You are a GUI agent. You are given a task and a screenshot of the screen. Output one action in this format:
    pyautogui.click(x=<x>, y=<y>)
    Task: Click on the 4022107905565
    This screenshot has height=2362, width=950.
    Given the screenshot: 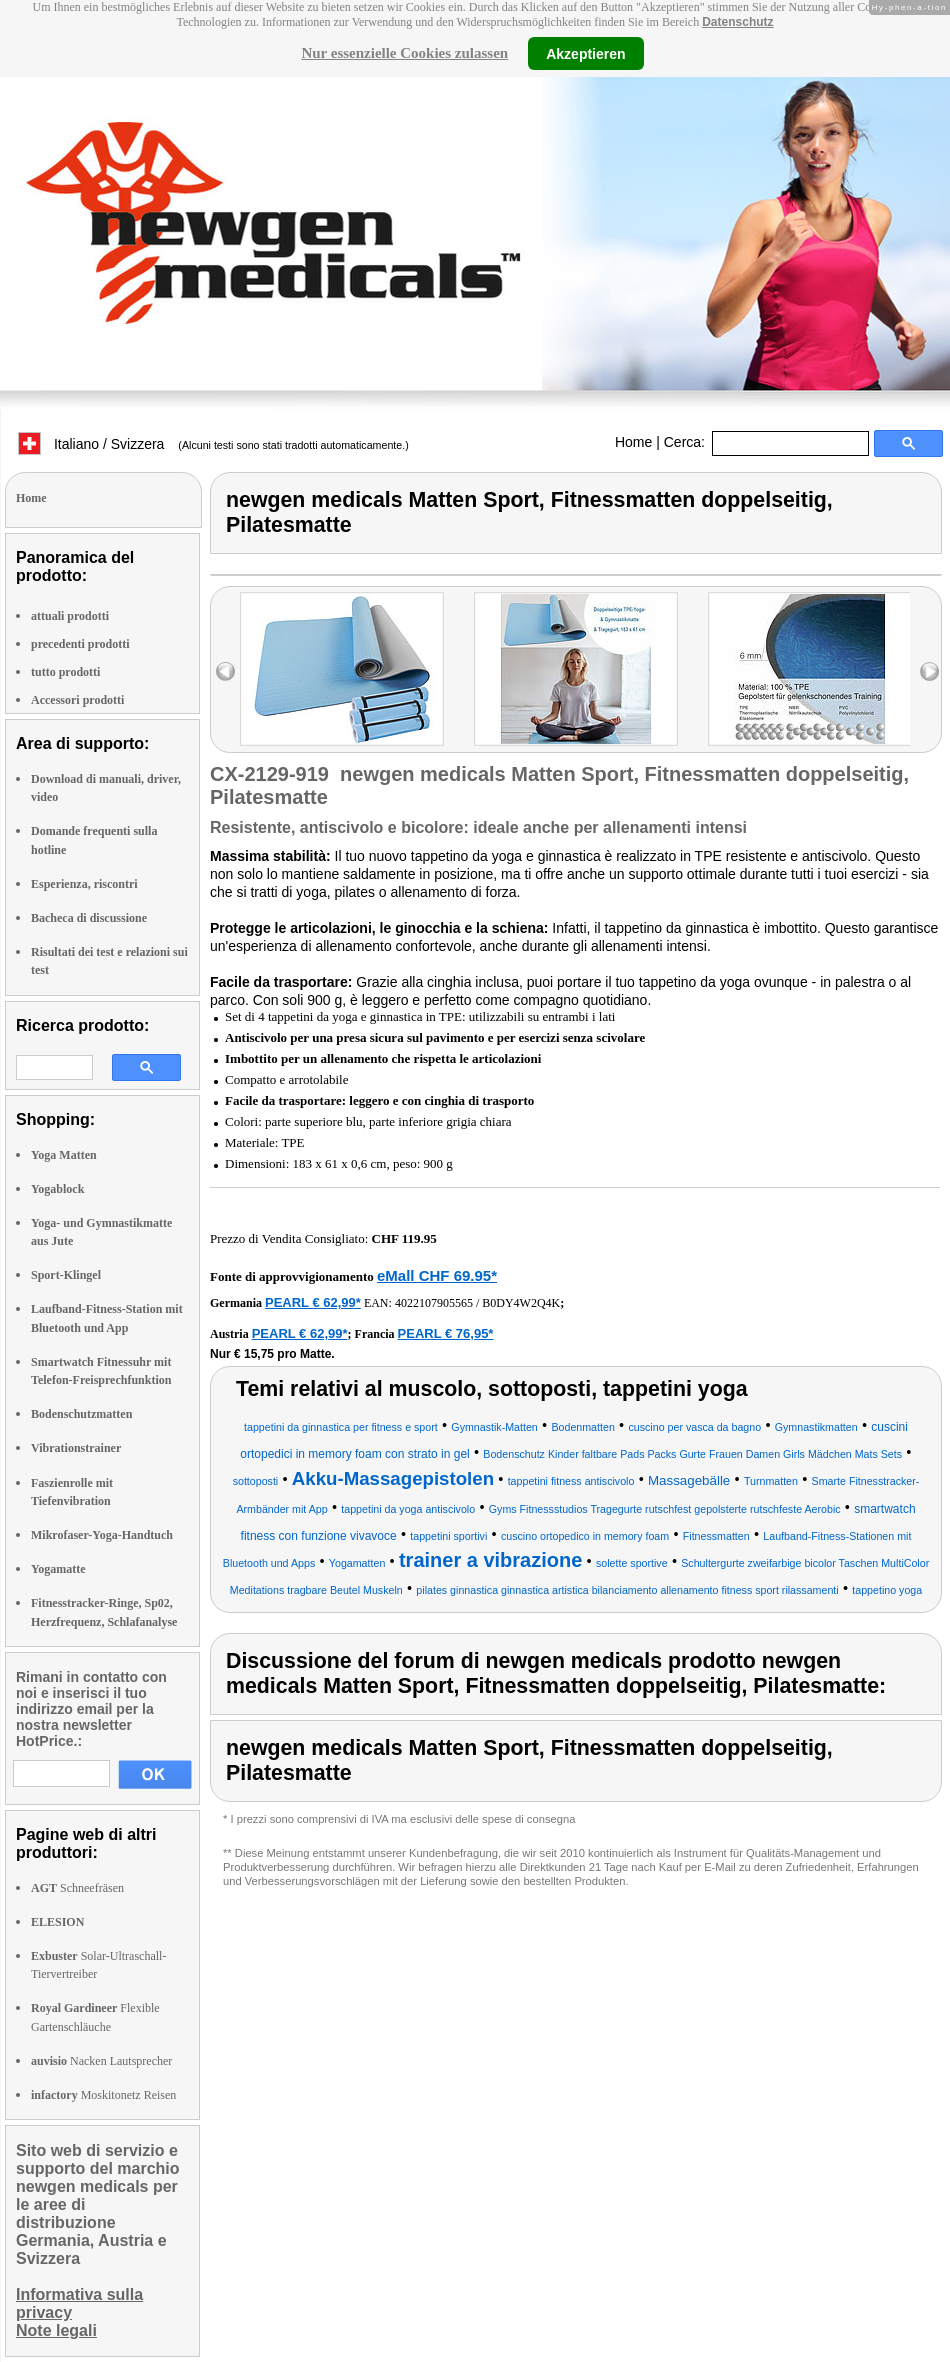 What is the action you would take?
    pyautogui.click(x=434, y=1303)
    